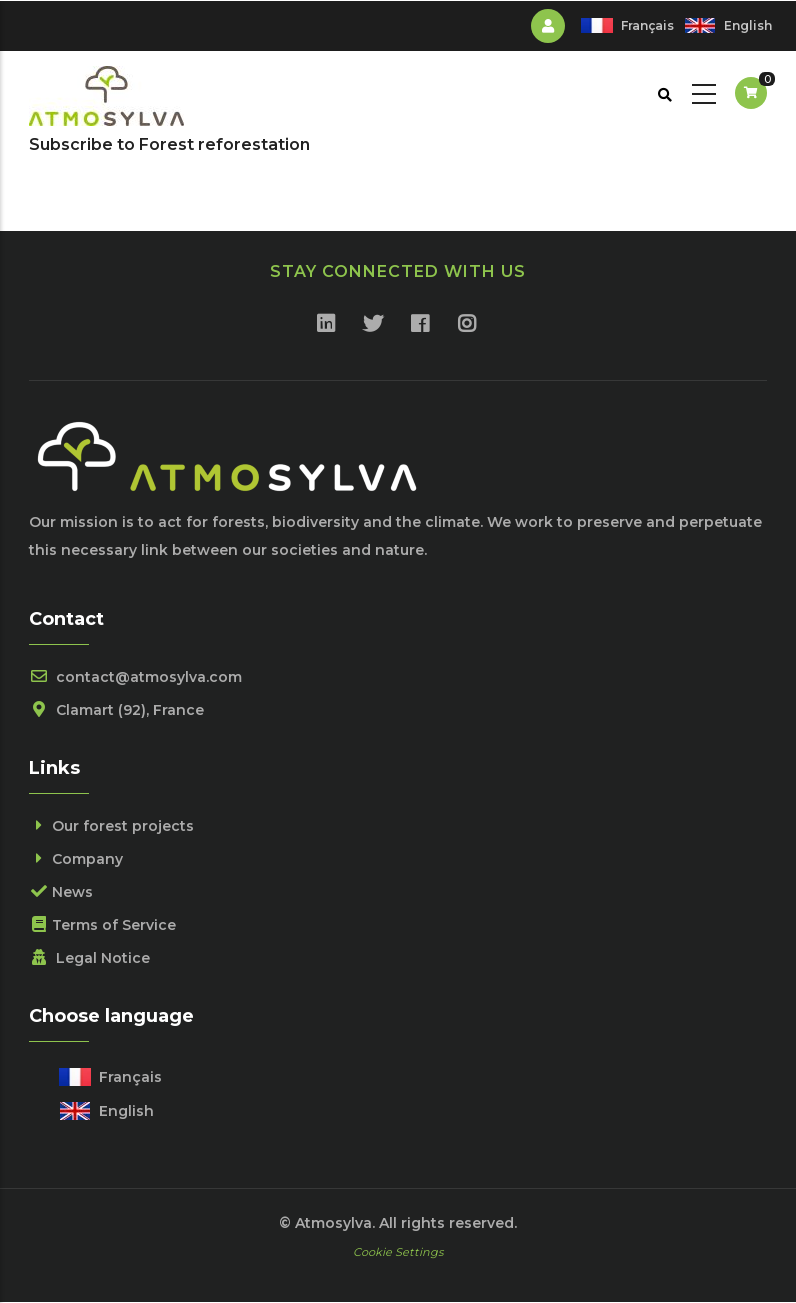 The width and height of the screenshot is (796, 1303). I want to click on contact@atmosylva.com, so click(135, 677).